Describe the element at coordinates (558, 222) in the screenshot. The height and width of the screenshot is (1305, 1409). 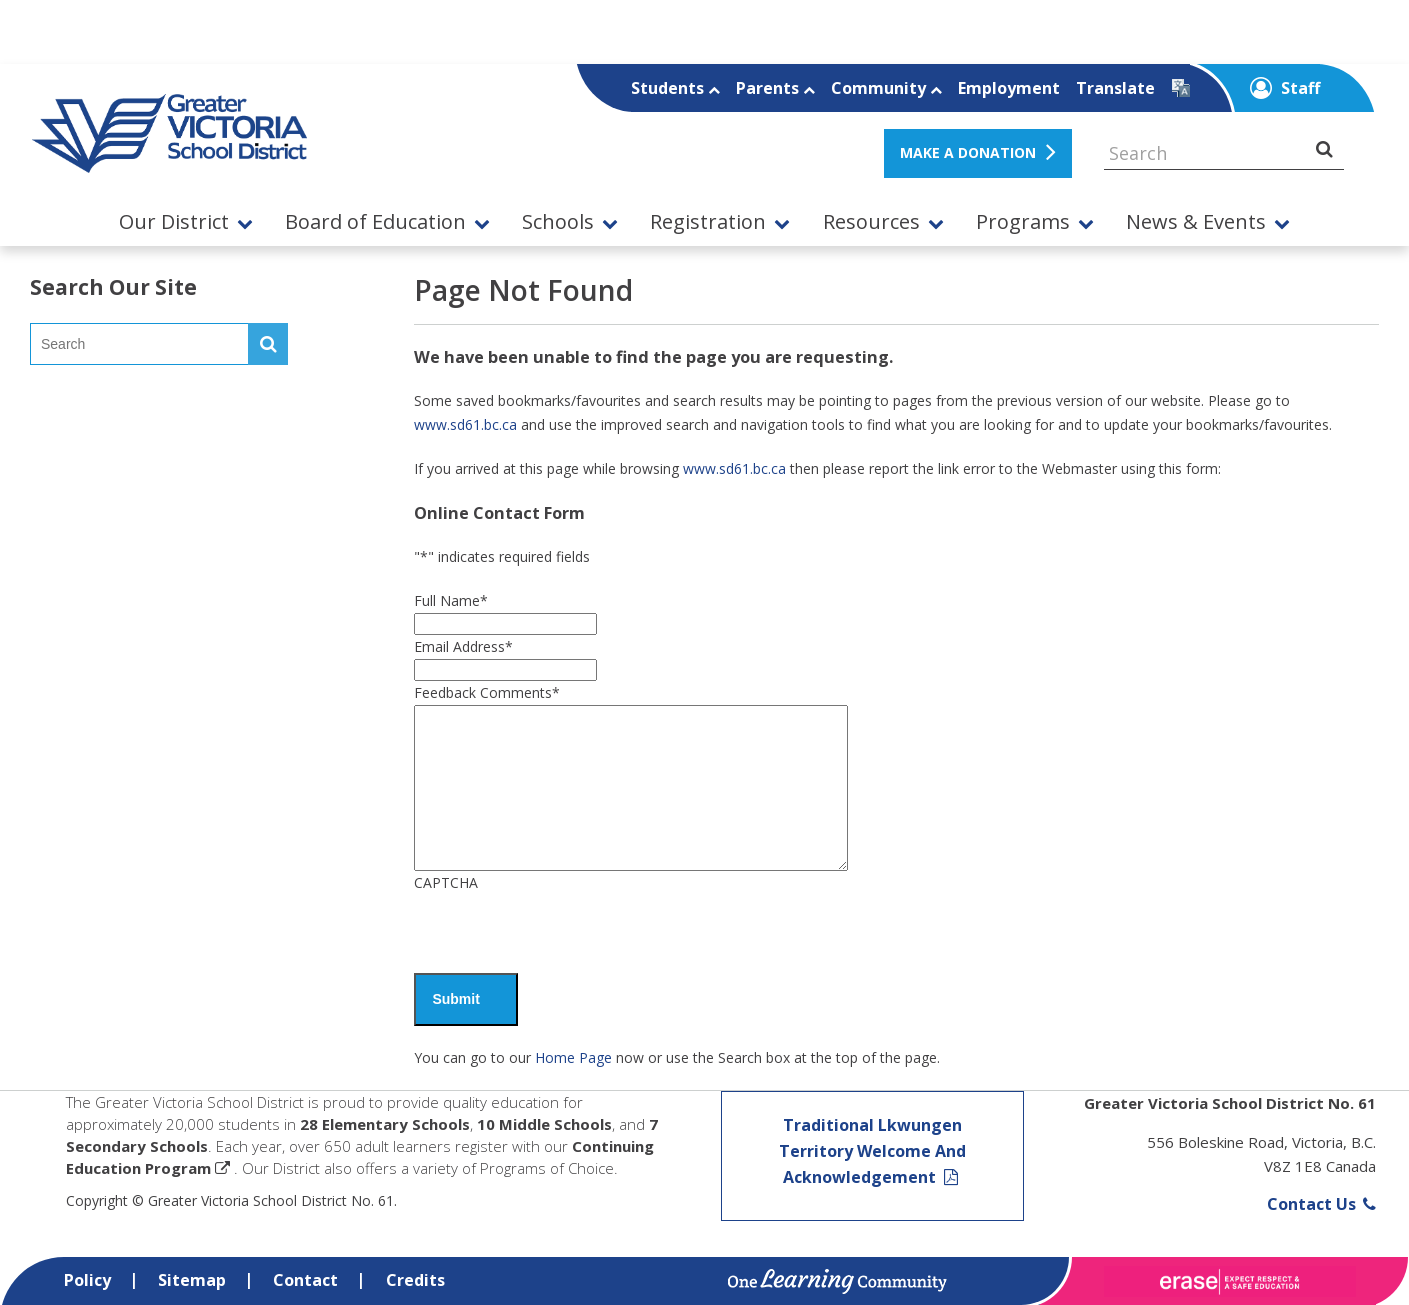
I see `Schools` at that location.